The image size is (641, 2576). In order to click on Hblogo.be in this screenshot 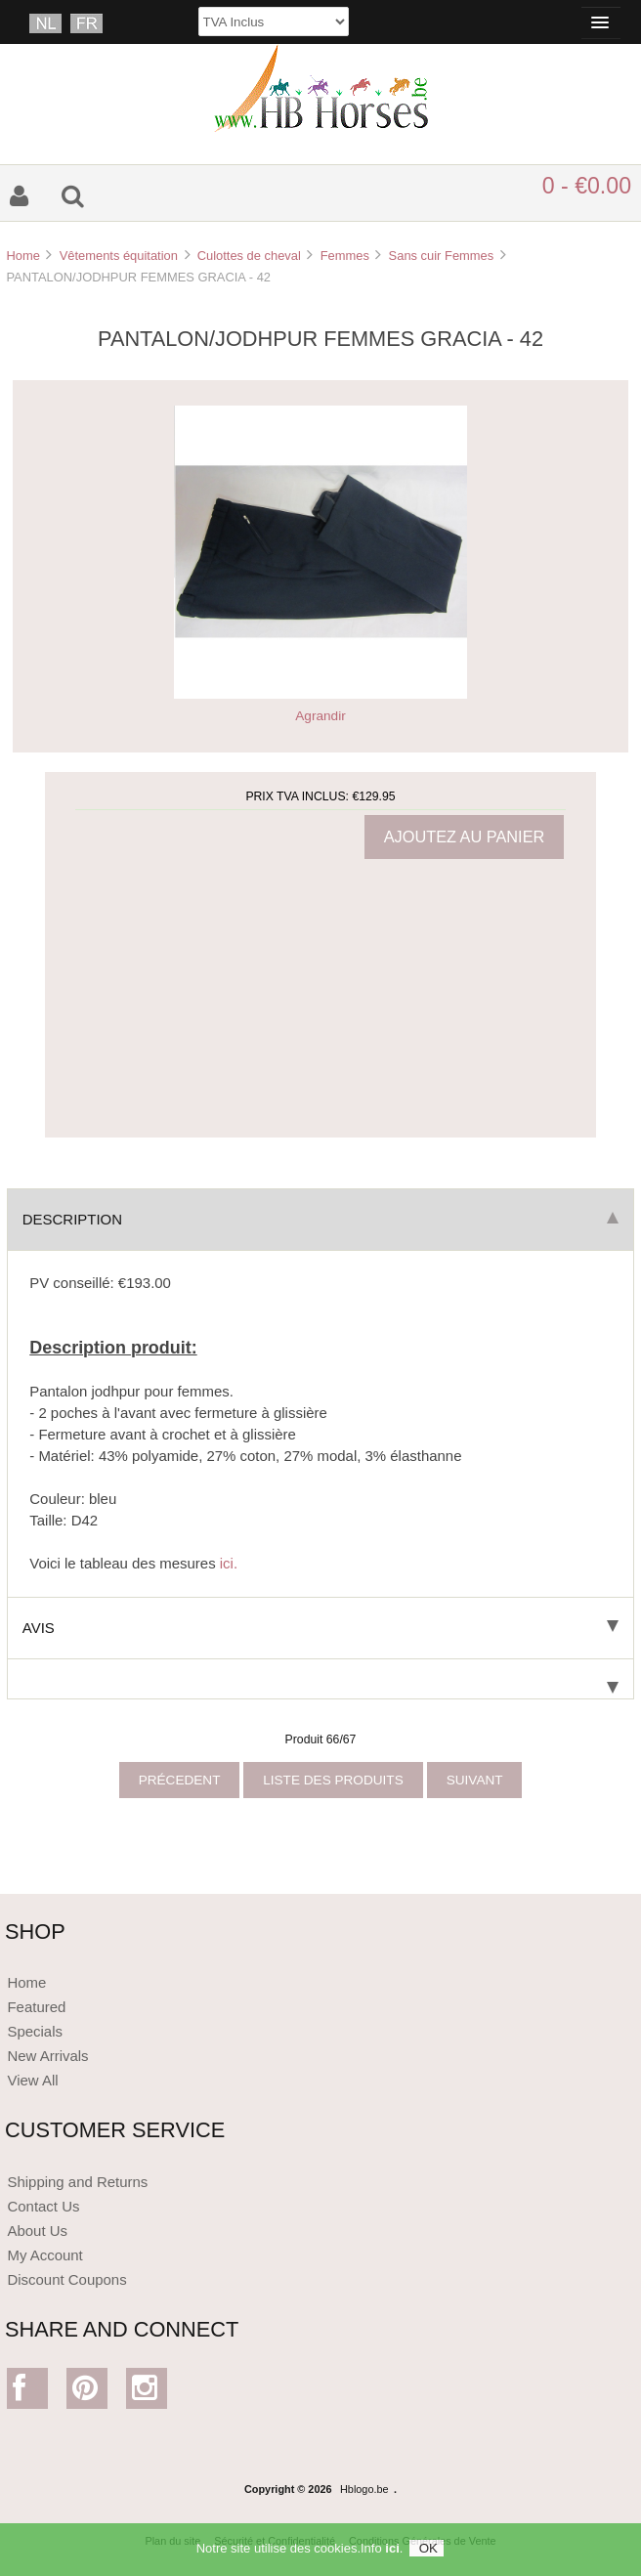, I will do `click(364, 2489)`.